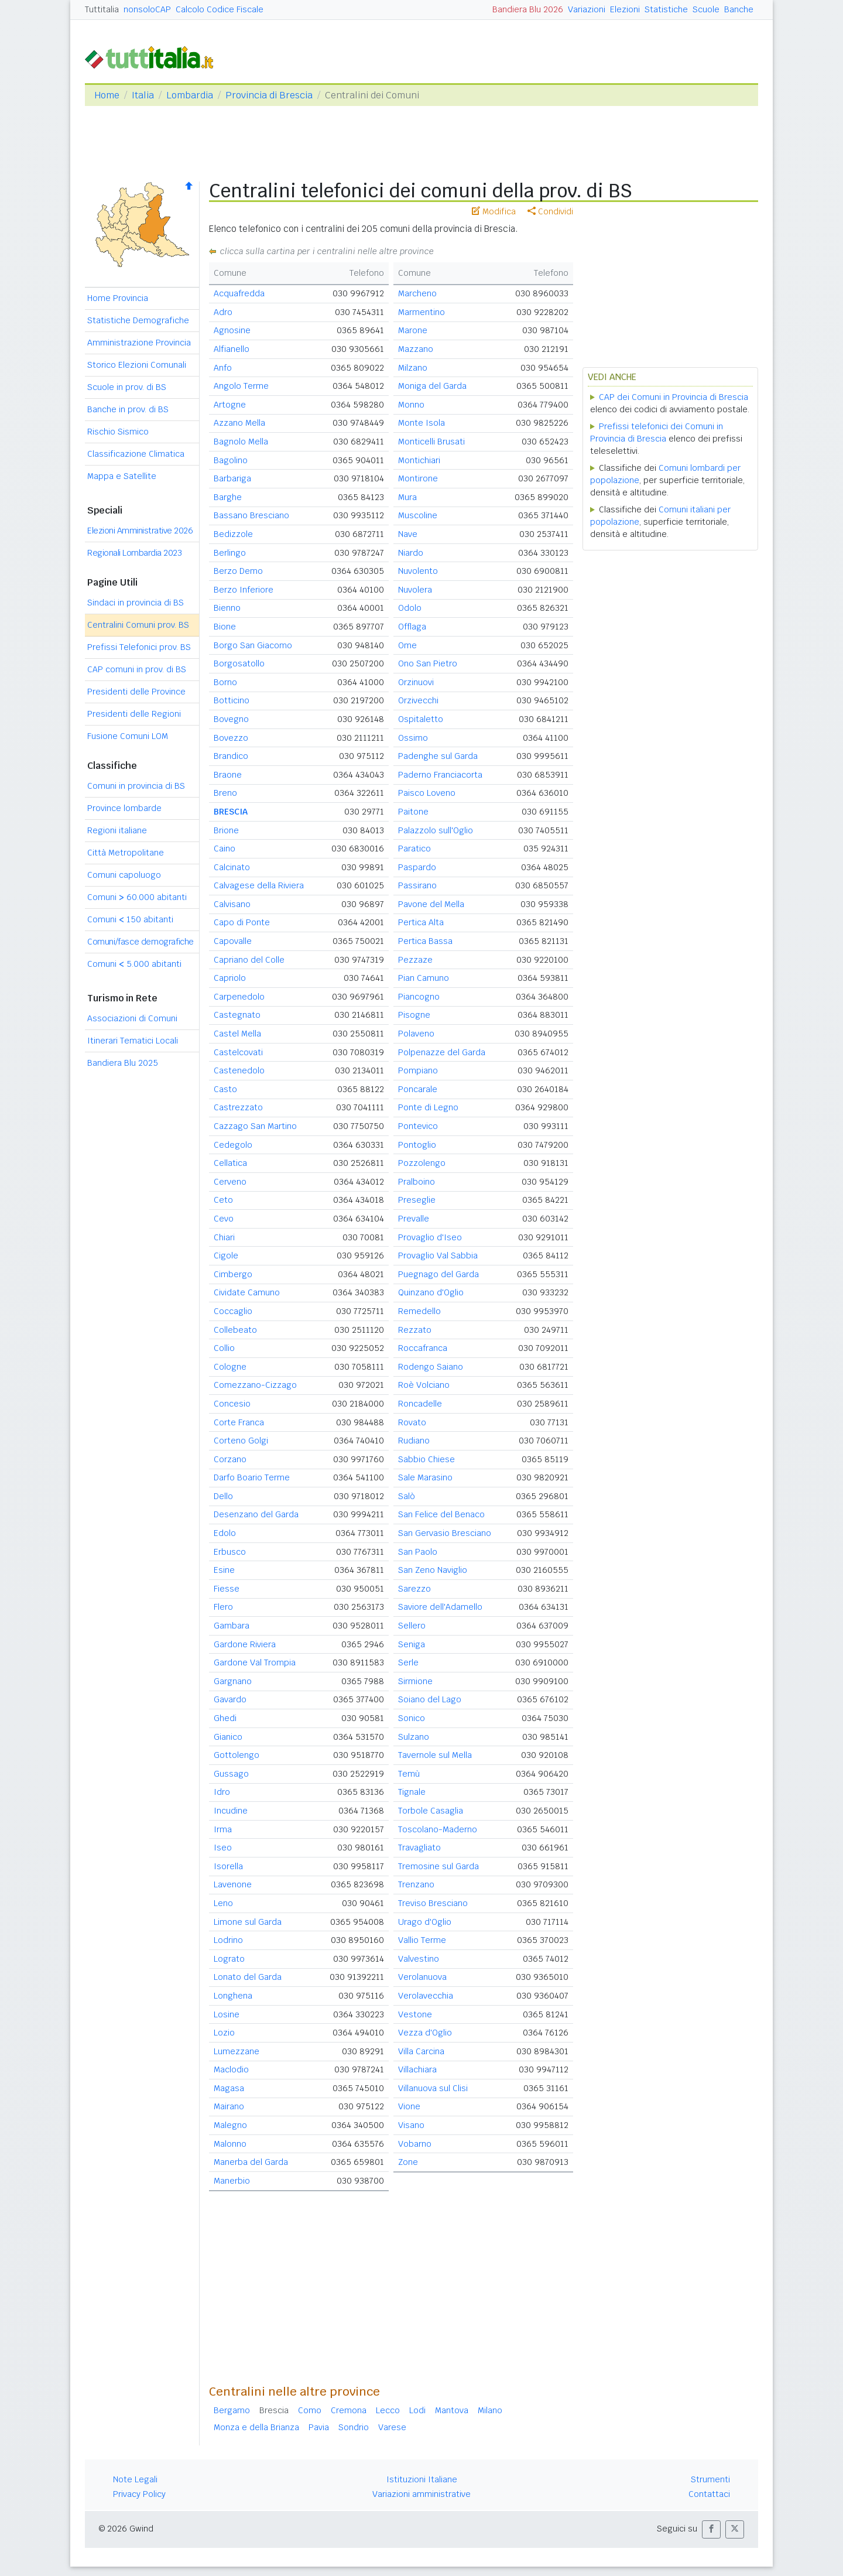  Describe the element at coordinates (232, 904) in the screenshot. I see `Calvisano` at that location.